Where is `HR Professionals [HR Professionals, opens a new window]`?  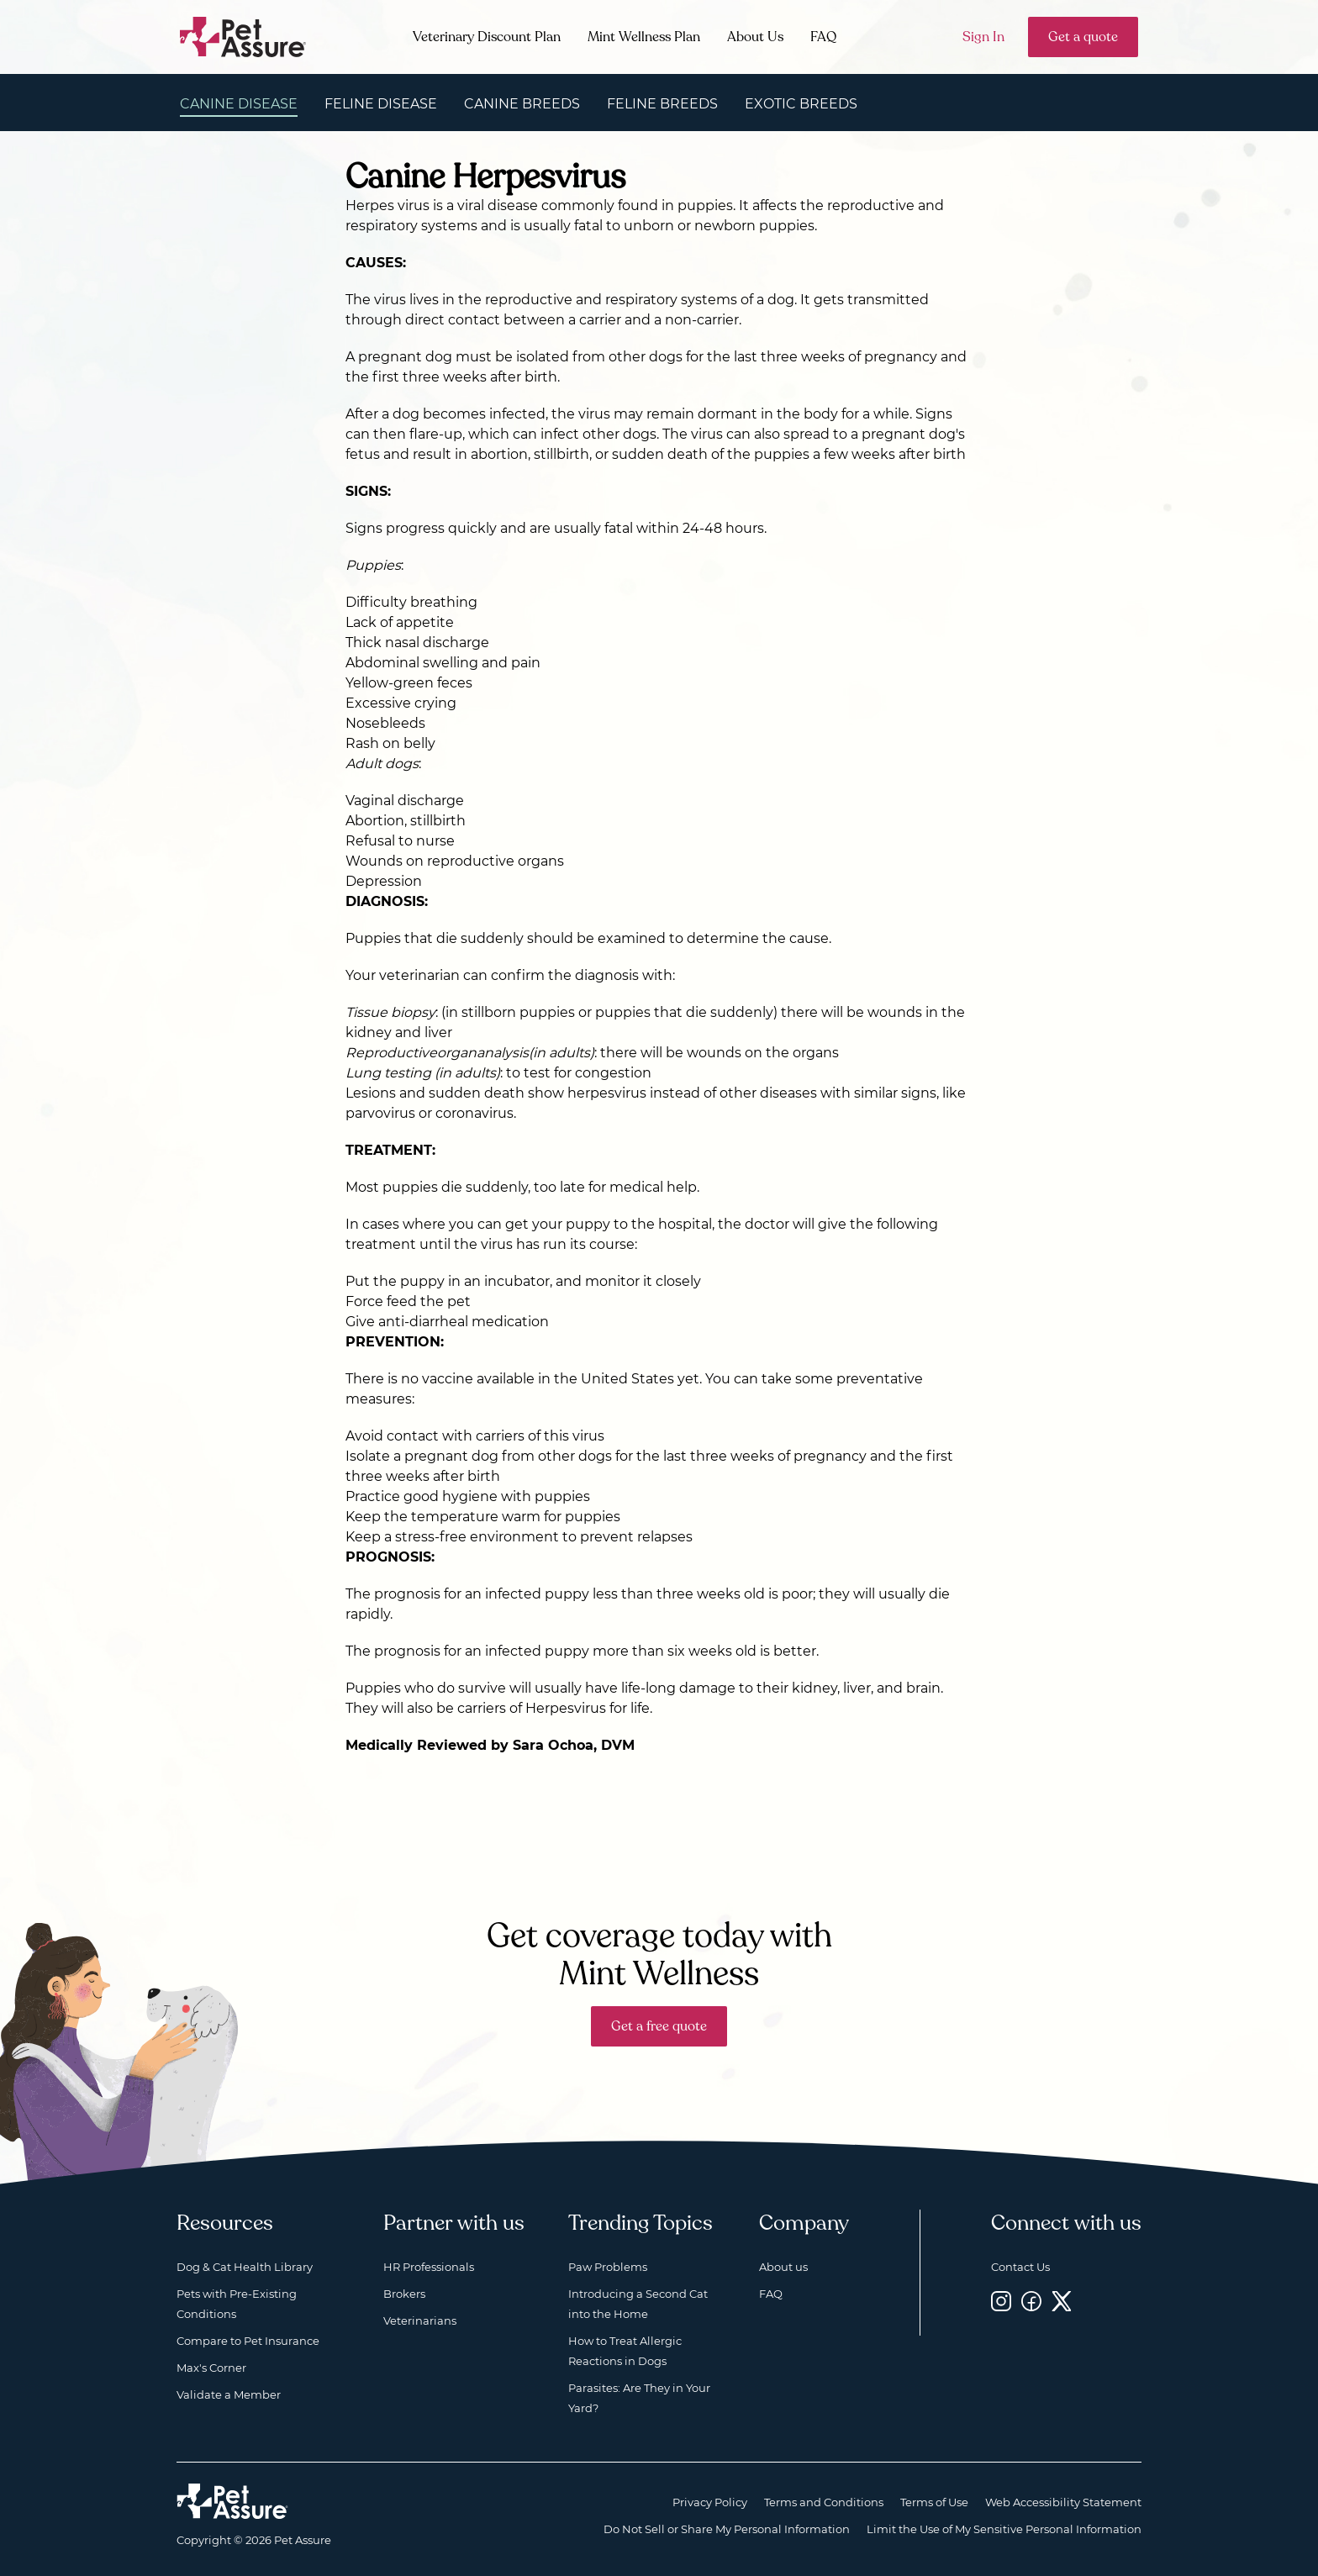
HR Professionals [HR Professionals, opens a new window] is located at coordinates (428, 2266).